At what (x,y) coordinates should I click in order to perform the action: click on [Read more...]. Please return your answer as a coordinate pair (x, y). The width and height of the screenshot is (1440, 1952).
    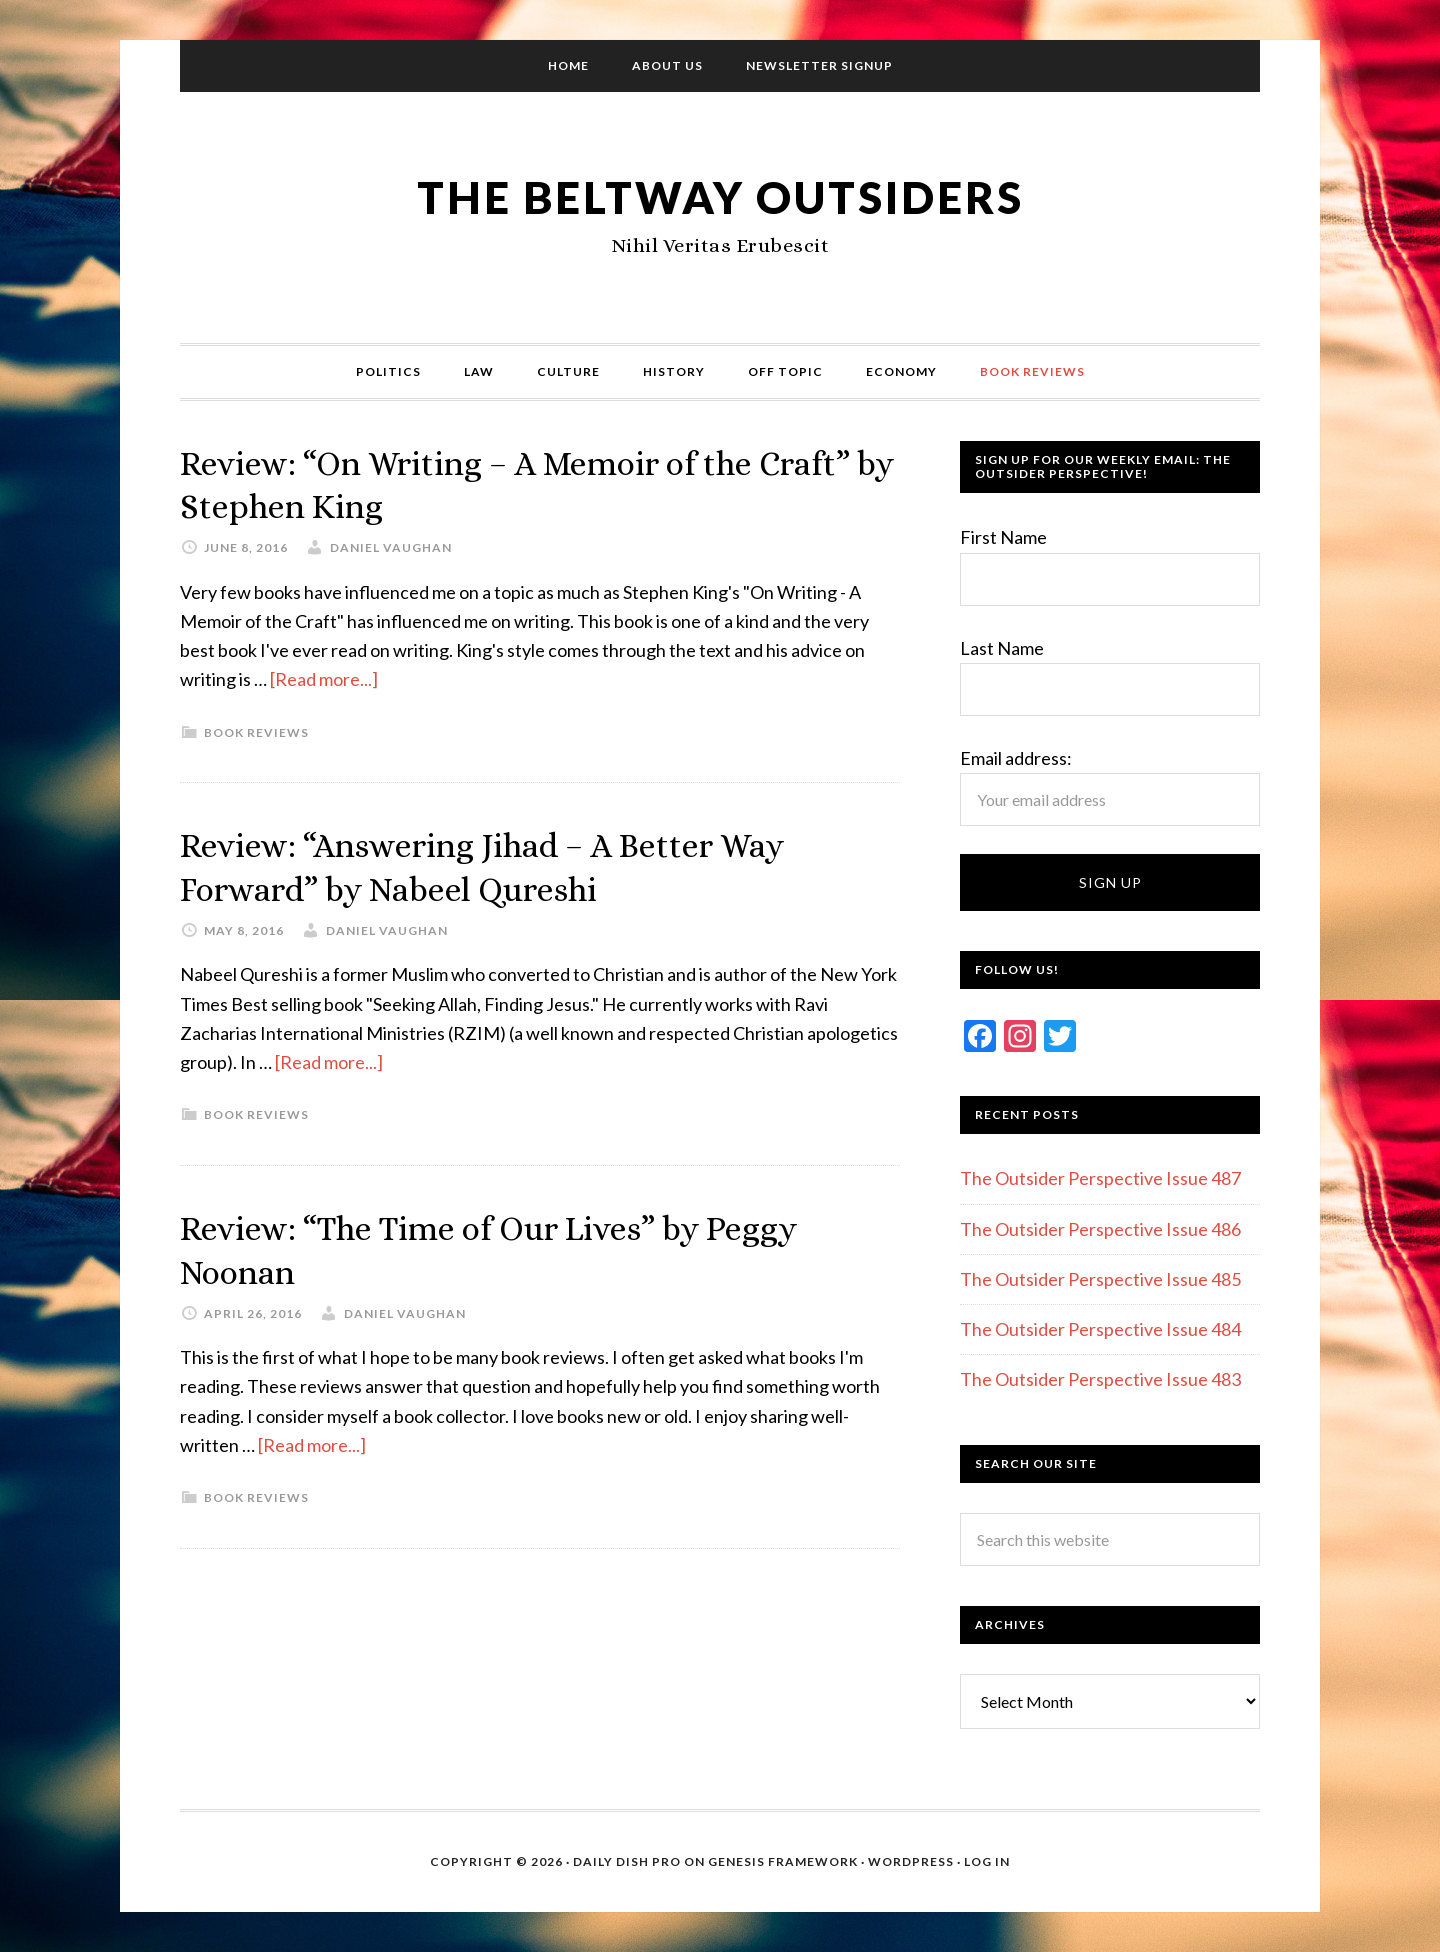
    Looking at the image, I should click on (324, 678).